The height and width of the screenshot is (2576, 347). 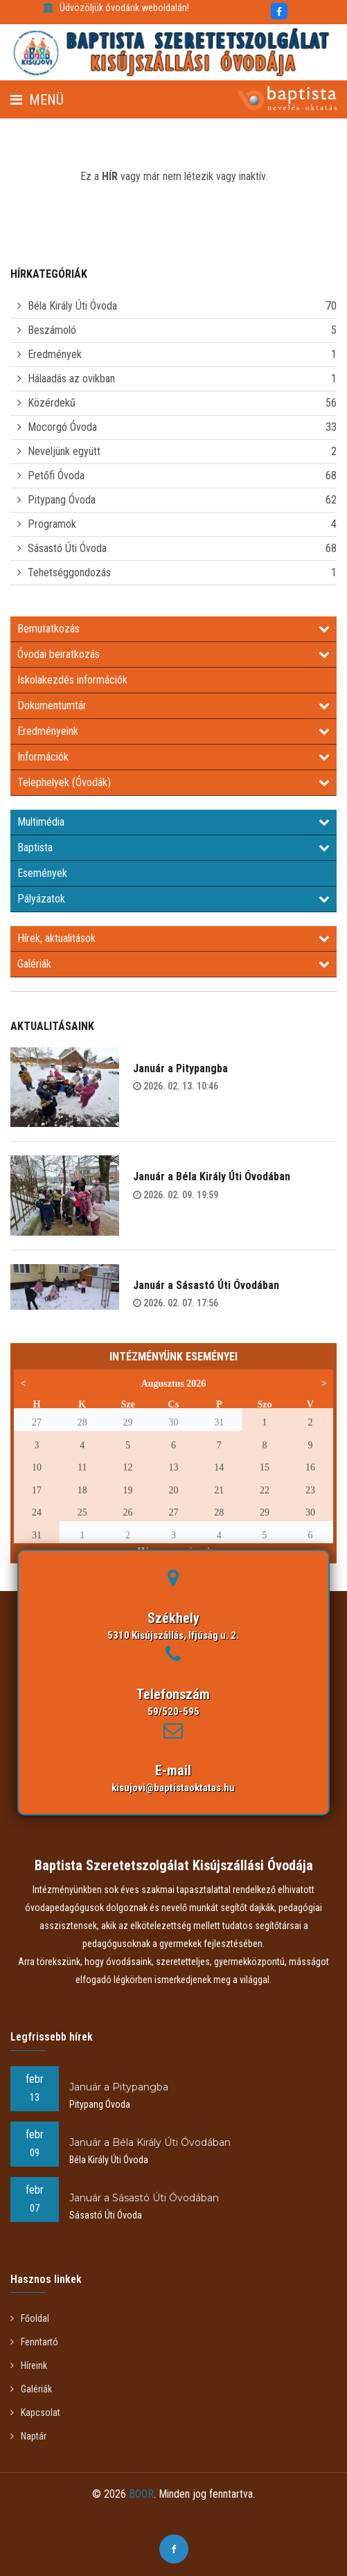 I want to click on Január a Sásastó Úti Óvodában, so click(x=206, y=1285).